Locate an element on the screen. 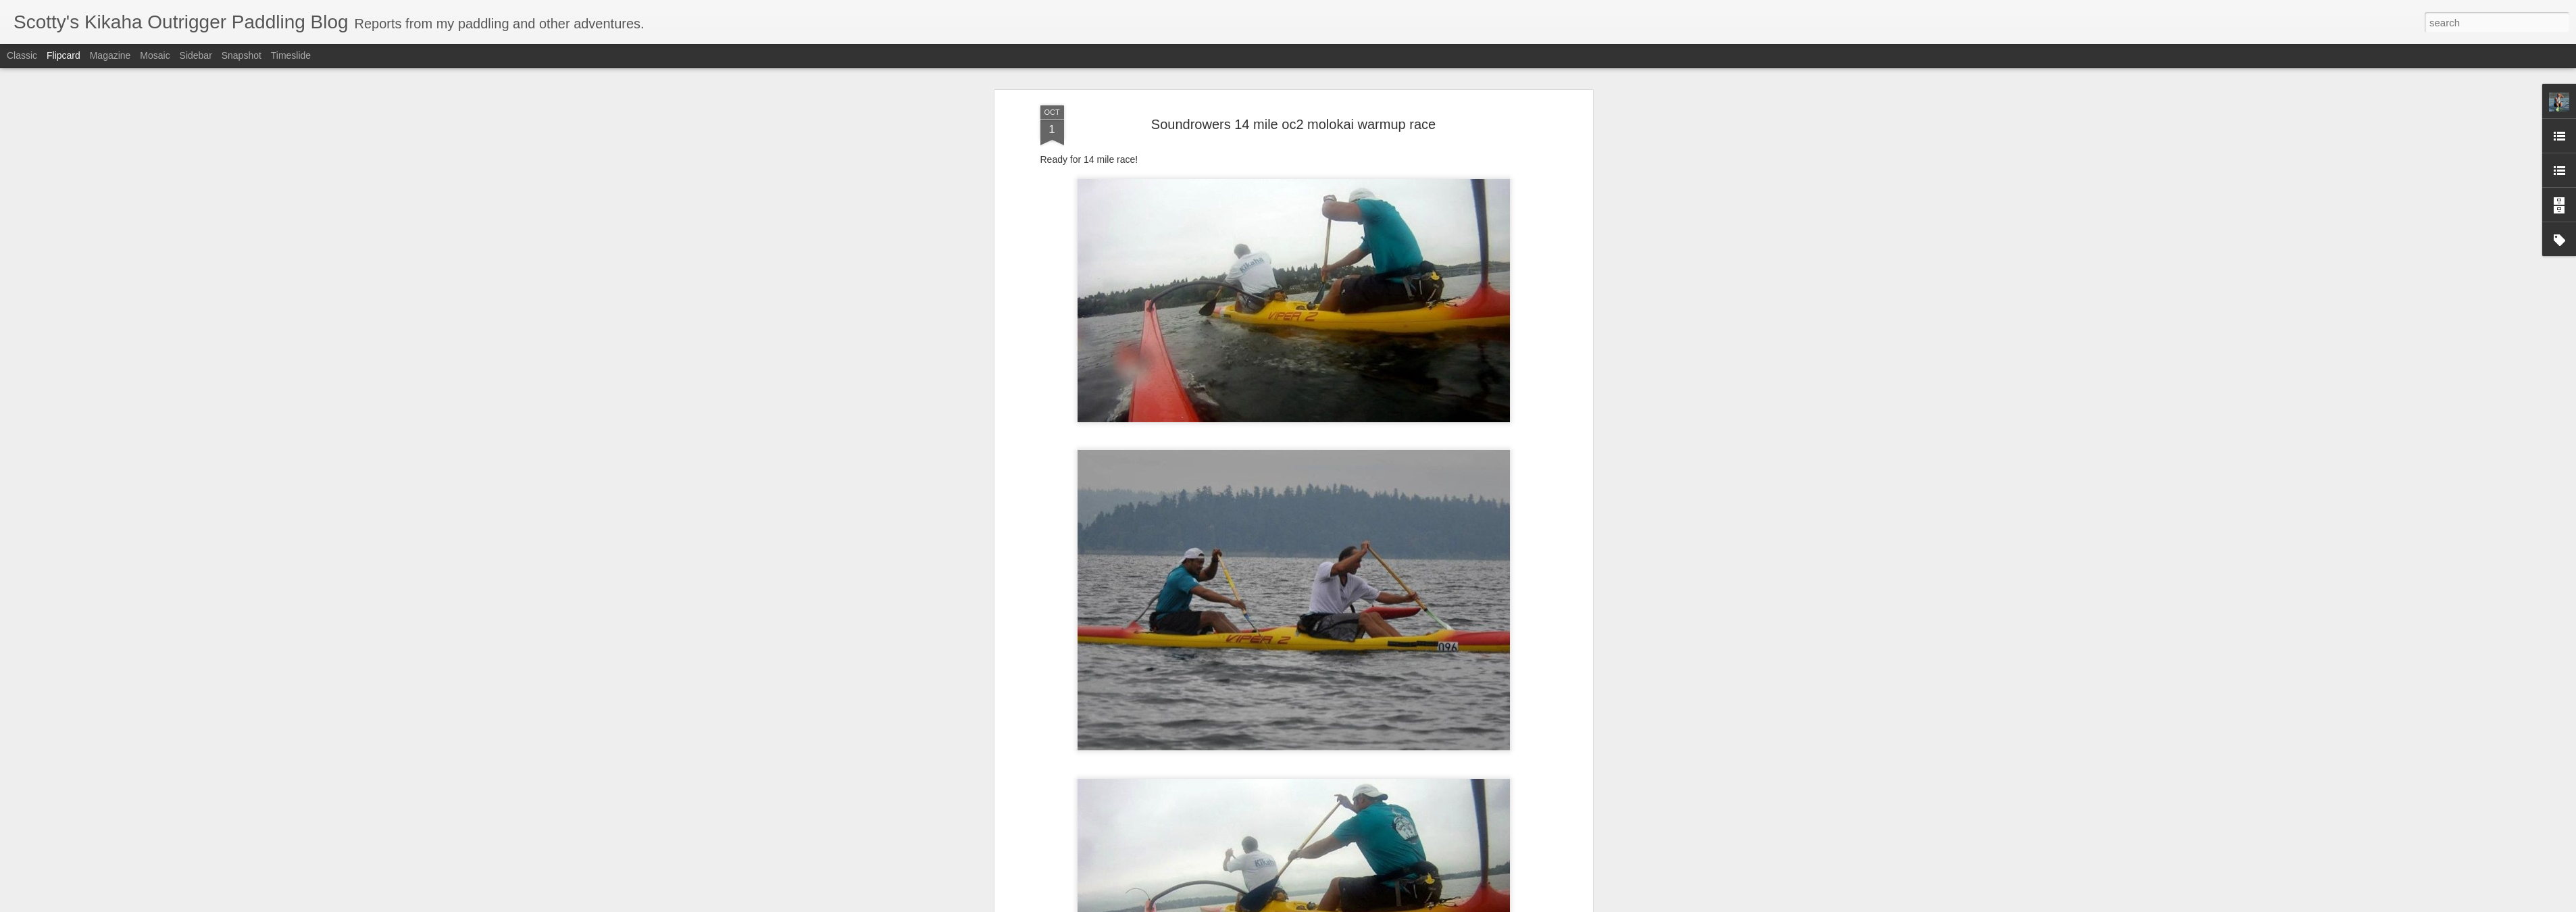  Scotty is located at coordinates (1353, 194).